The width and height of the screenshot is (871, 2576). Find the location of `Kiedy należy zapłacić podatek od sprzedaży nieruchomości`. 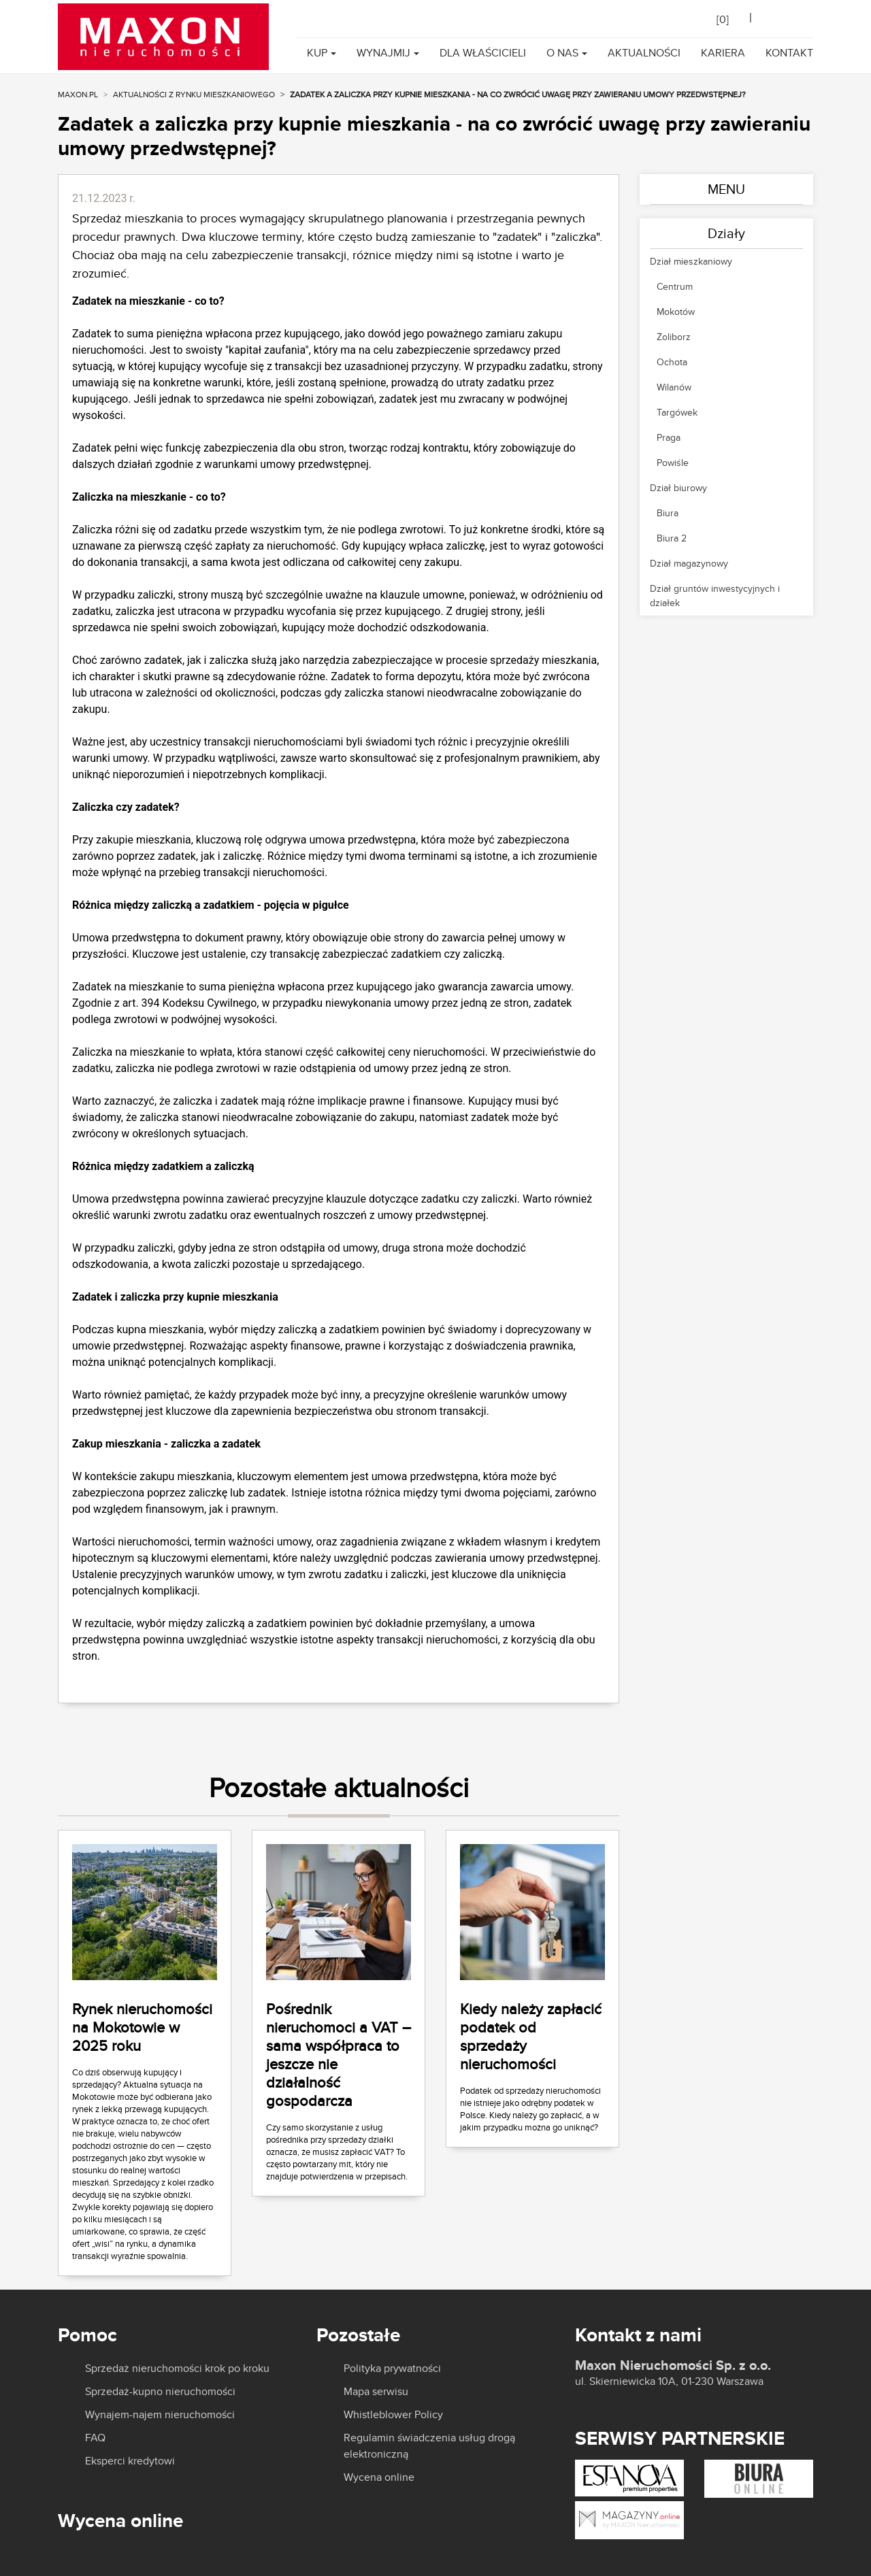

Kiedy należy zapłacić podatek od sprzedaży nieruchomości is located at coordinates (531, 2036).